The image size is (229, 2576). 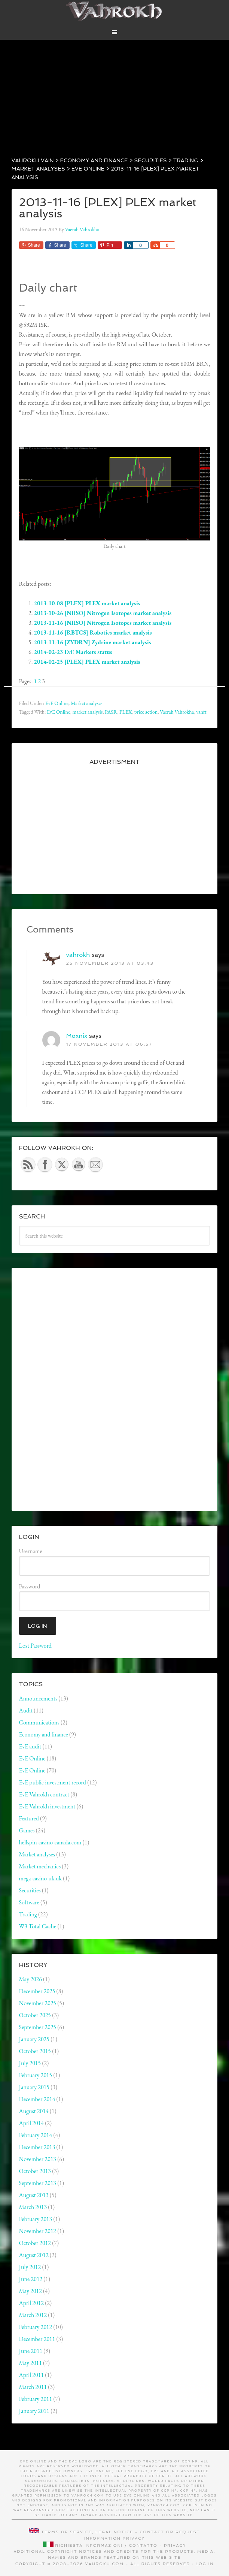 What do you see at coordinates (40, 1866) in the screenshot?
I see `Market mechanics` at bounding box center [40, 1866].